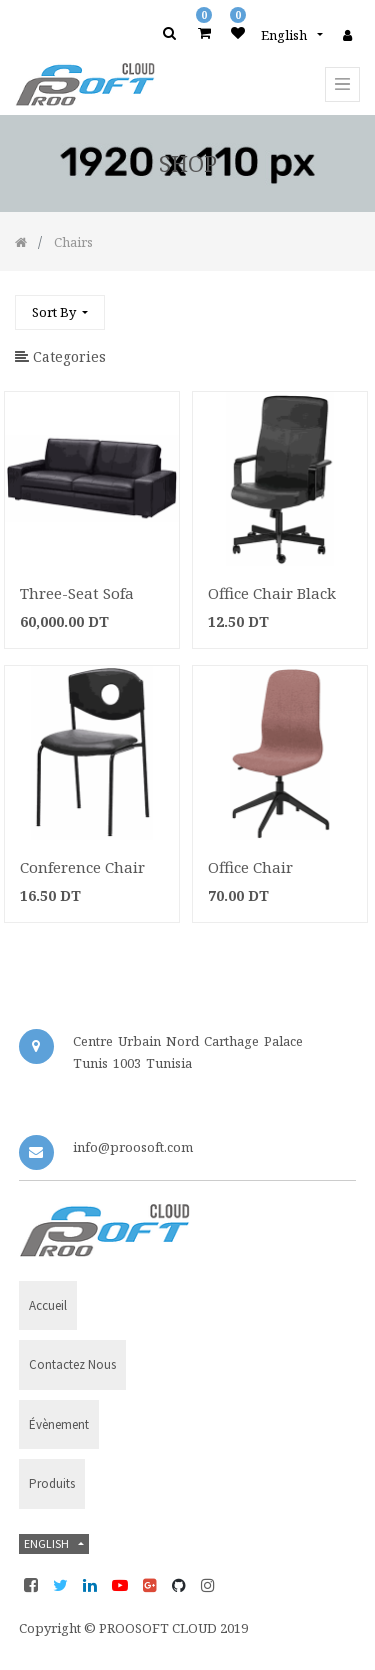 This screenshot has width=375, height=1670. Describe the element at coordinates (48, 1305) in the screenshot. I see `Accueil` at that location.